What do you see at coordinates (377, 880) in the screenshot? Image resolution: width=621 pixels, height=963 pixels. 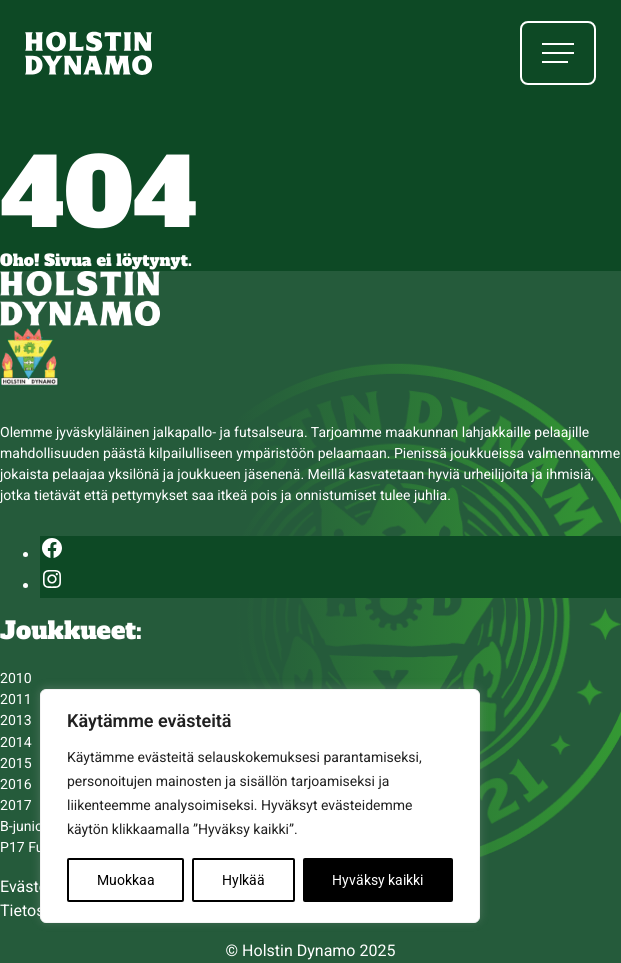 I see `Hyväksy kaikki` at bounding box center [377, 880].